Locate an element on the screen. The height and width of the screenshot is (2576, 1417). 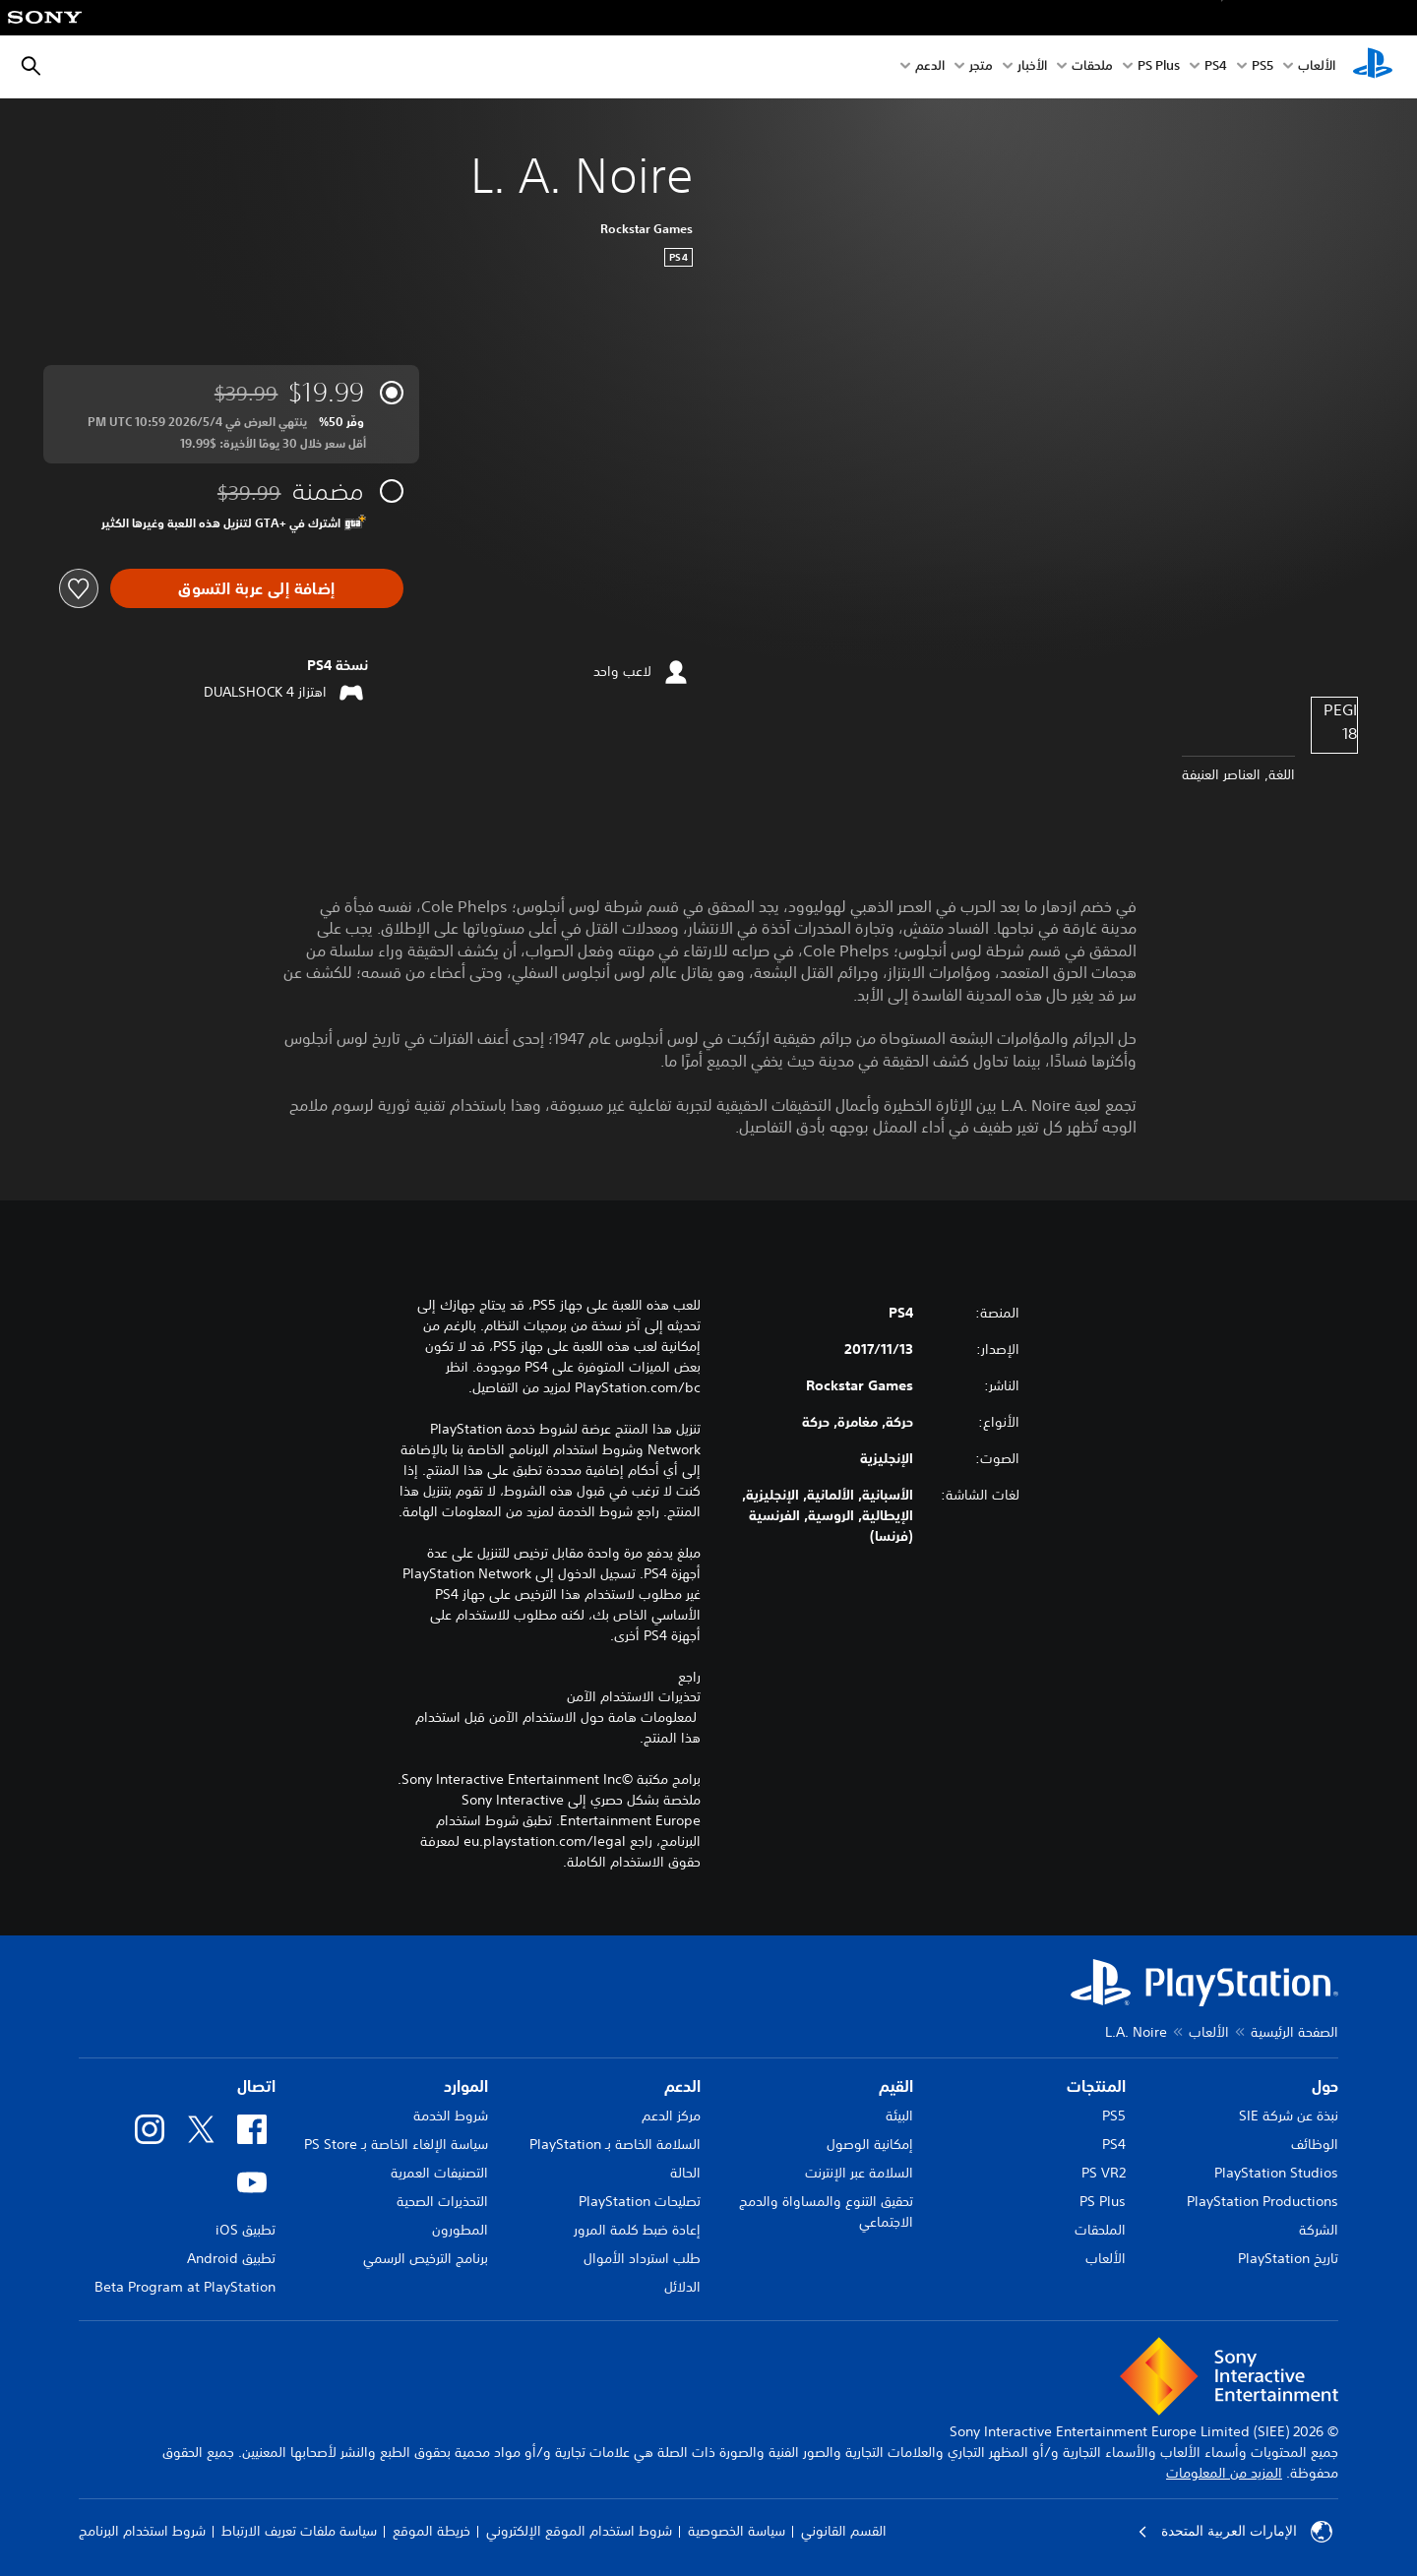
الأخبار is located at coordinates (1032, 67).